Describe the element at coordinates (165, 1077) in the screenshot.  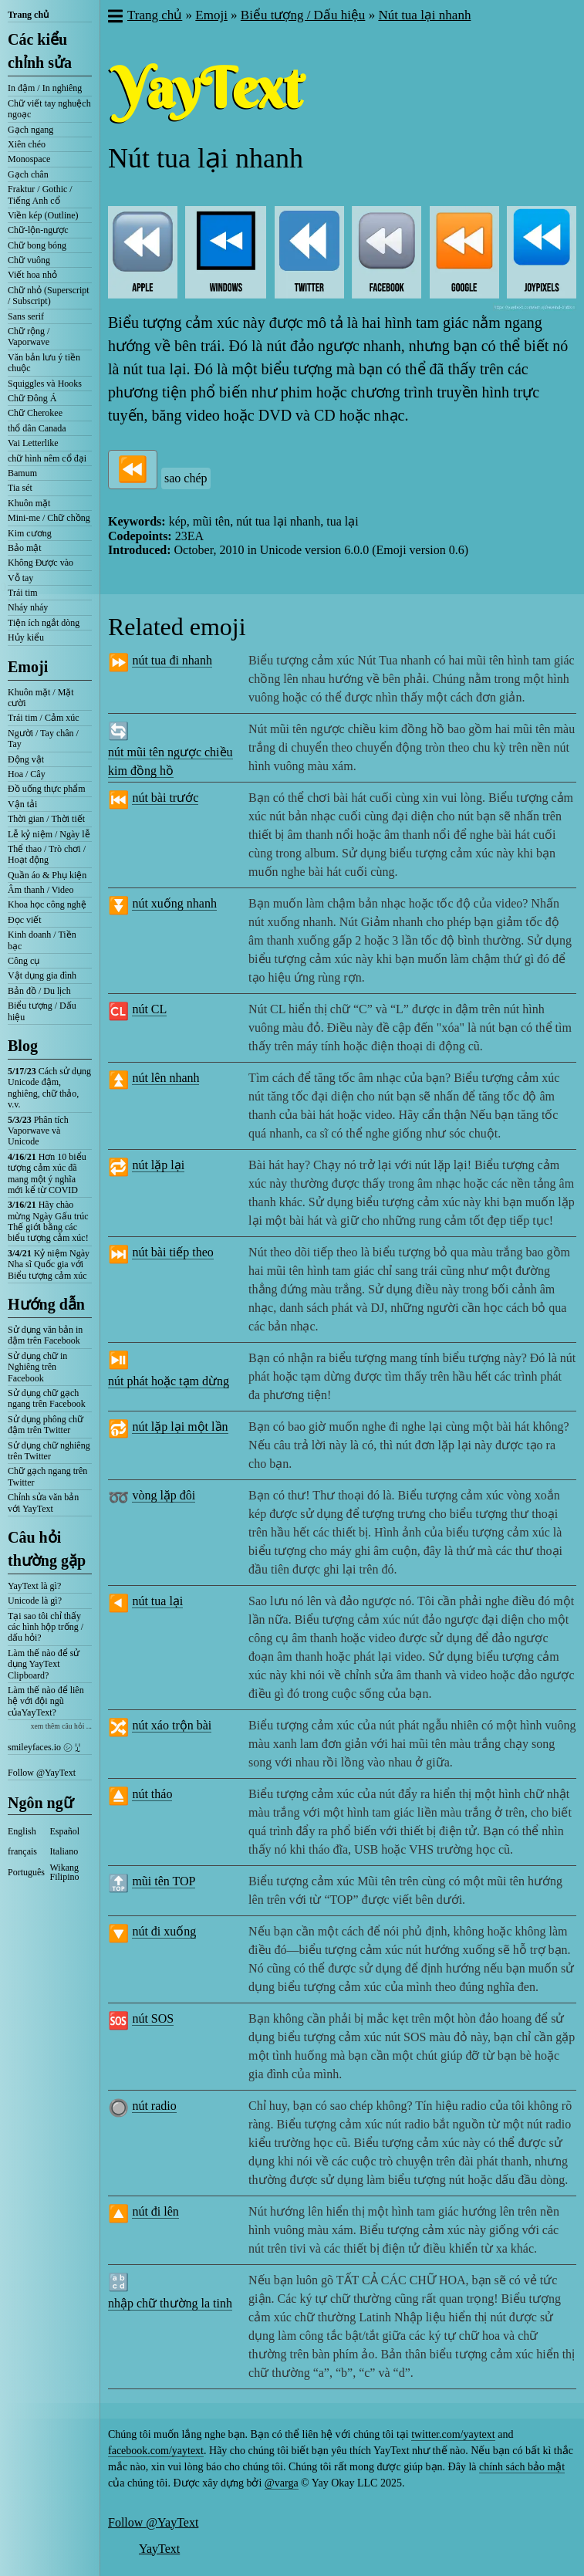
I see `nút lên nhanh` at that location.